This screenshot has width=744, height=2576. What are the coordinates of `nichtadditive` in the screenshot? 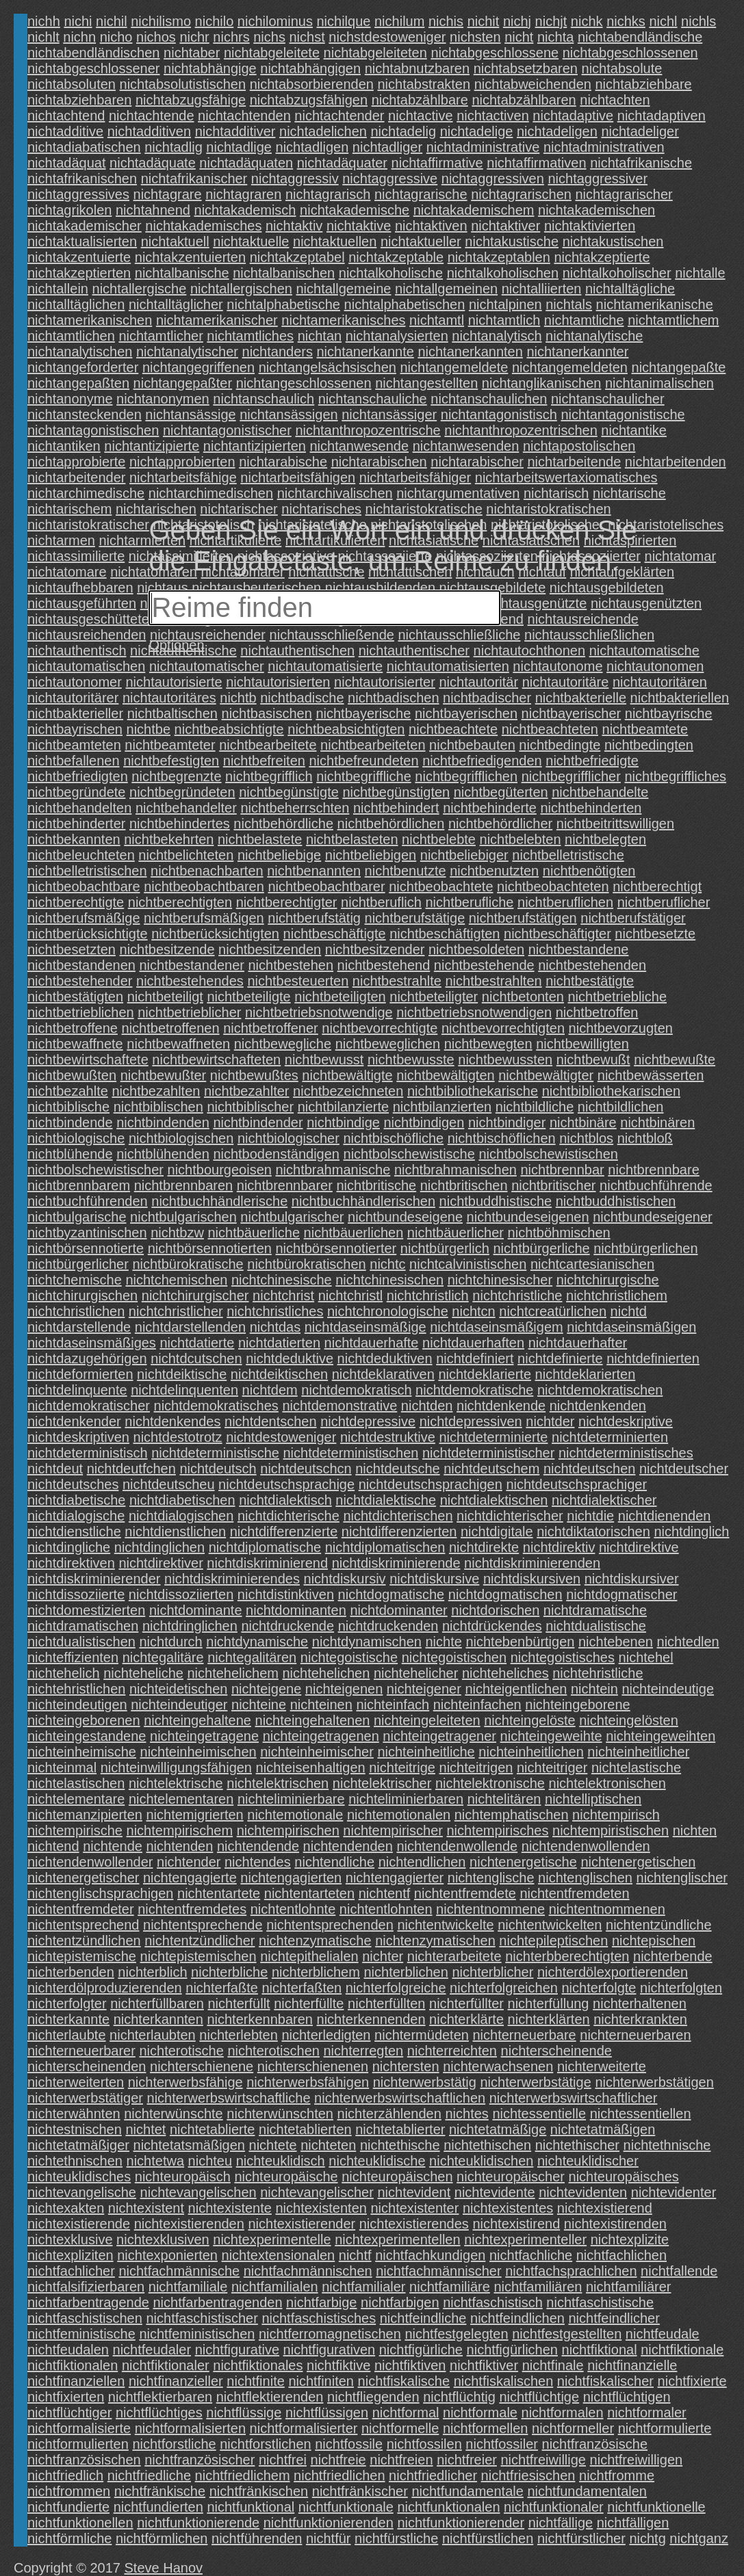 It's located at (65, 131).